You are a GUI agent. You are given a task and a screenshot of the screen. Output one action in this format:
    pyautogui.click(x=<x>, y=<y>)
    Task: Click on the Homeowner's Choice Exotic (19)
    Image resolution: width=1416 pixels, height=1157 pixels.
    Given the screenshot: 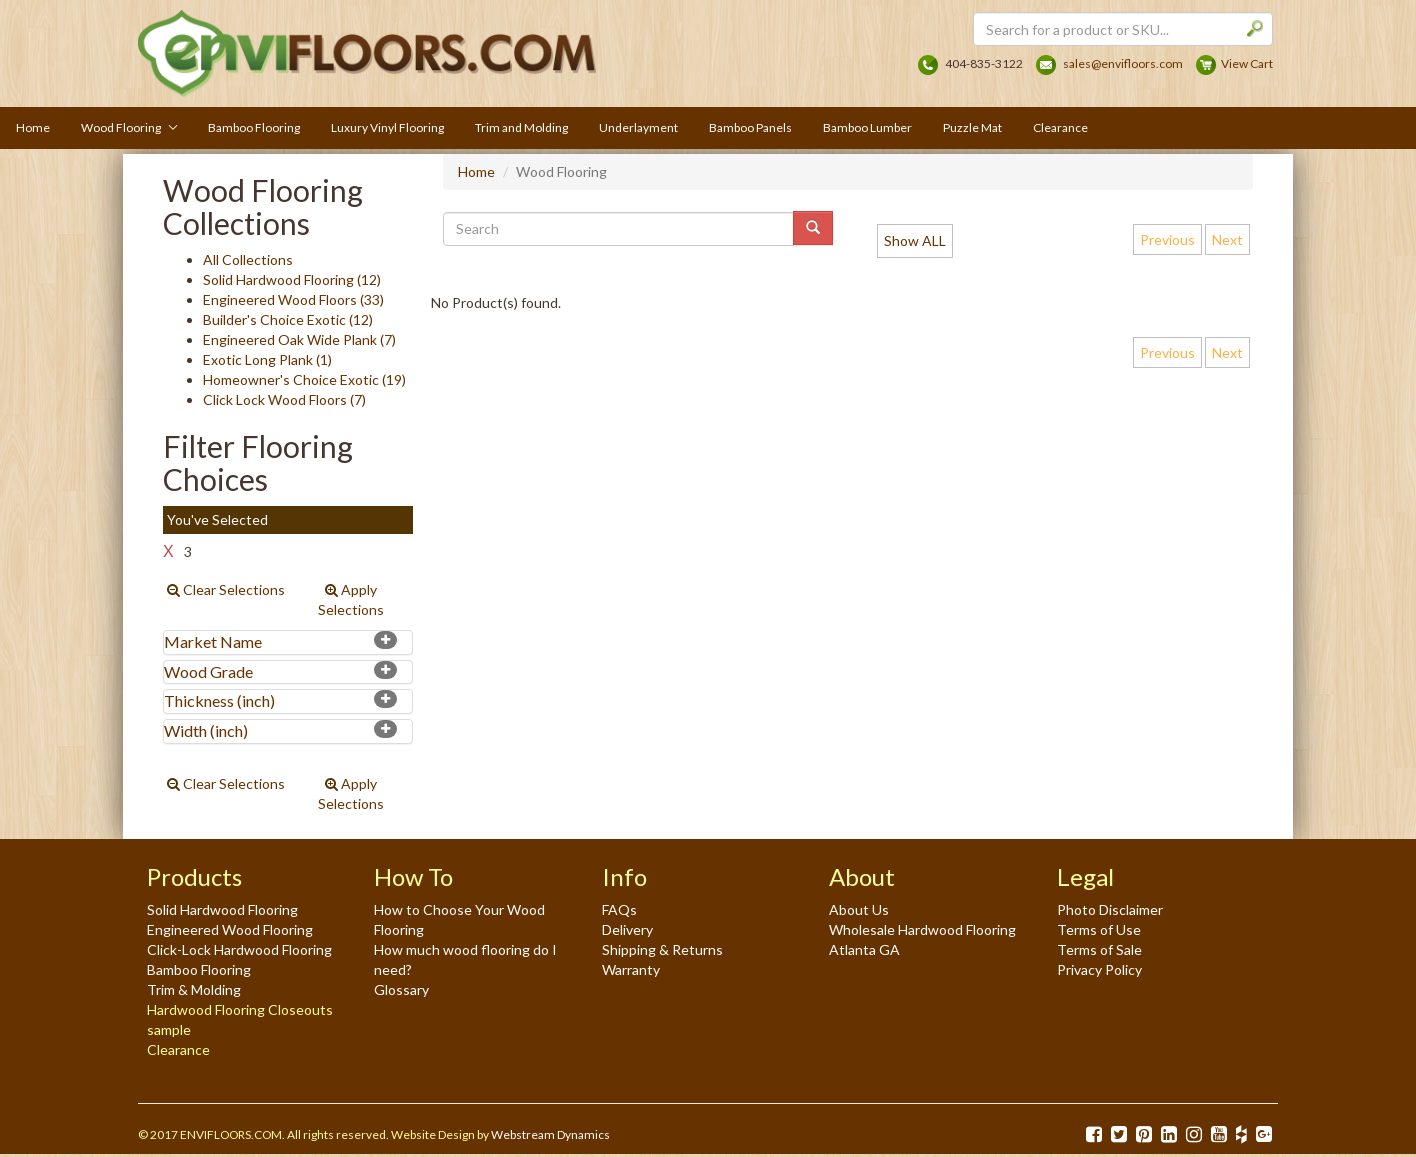 What is the action you would take?
    pyautogui.click(x=304, y=379)
    